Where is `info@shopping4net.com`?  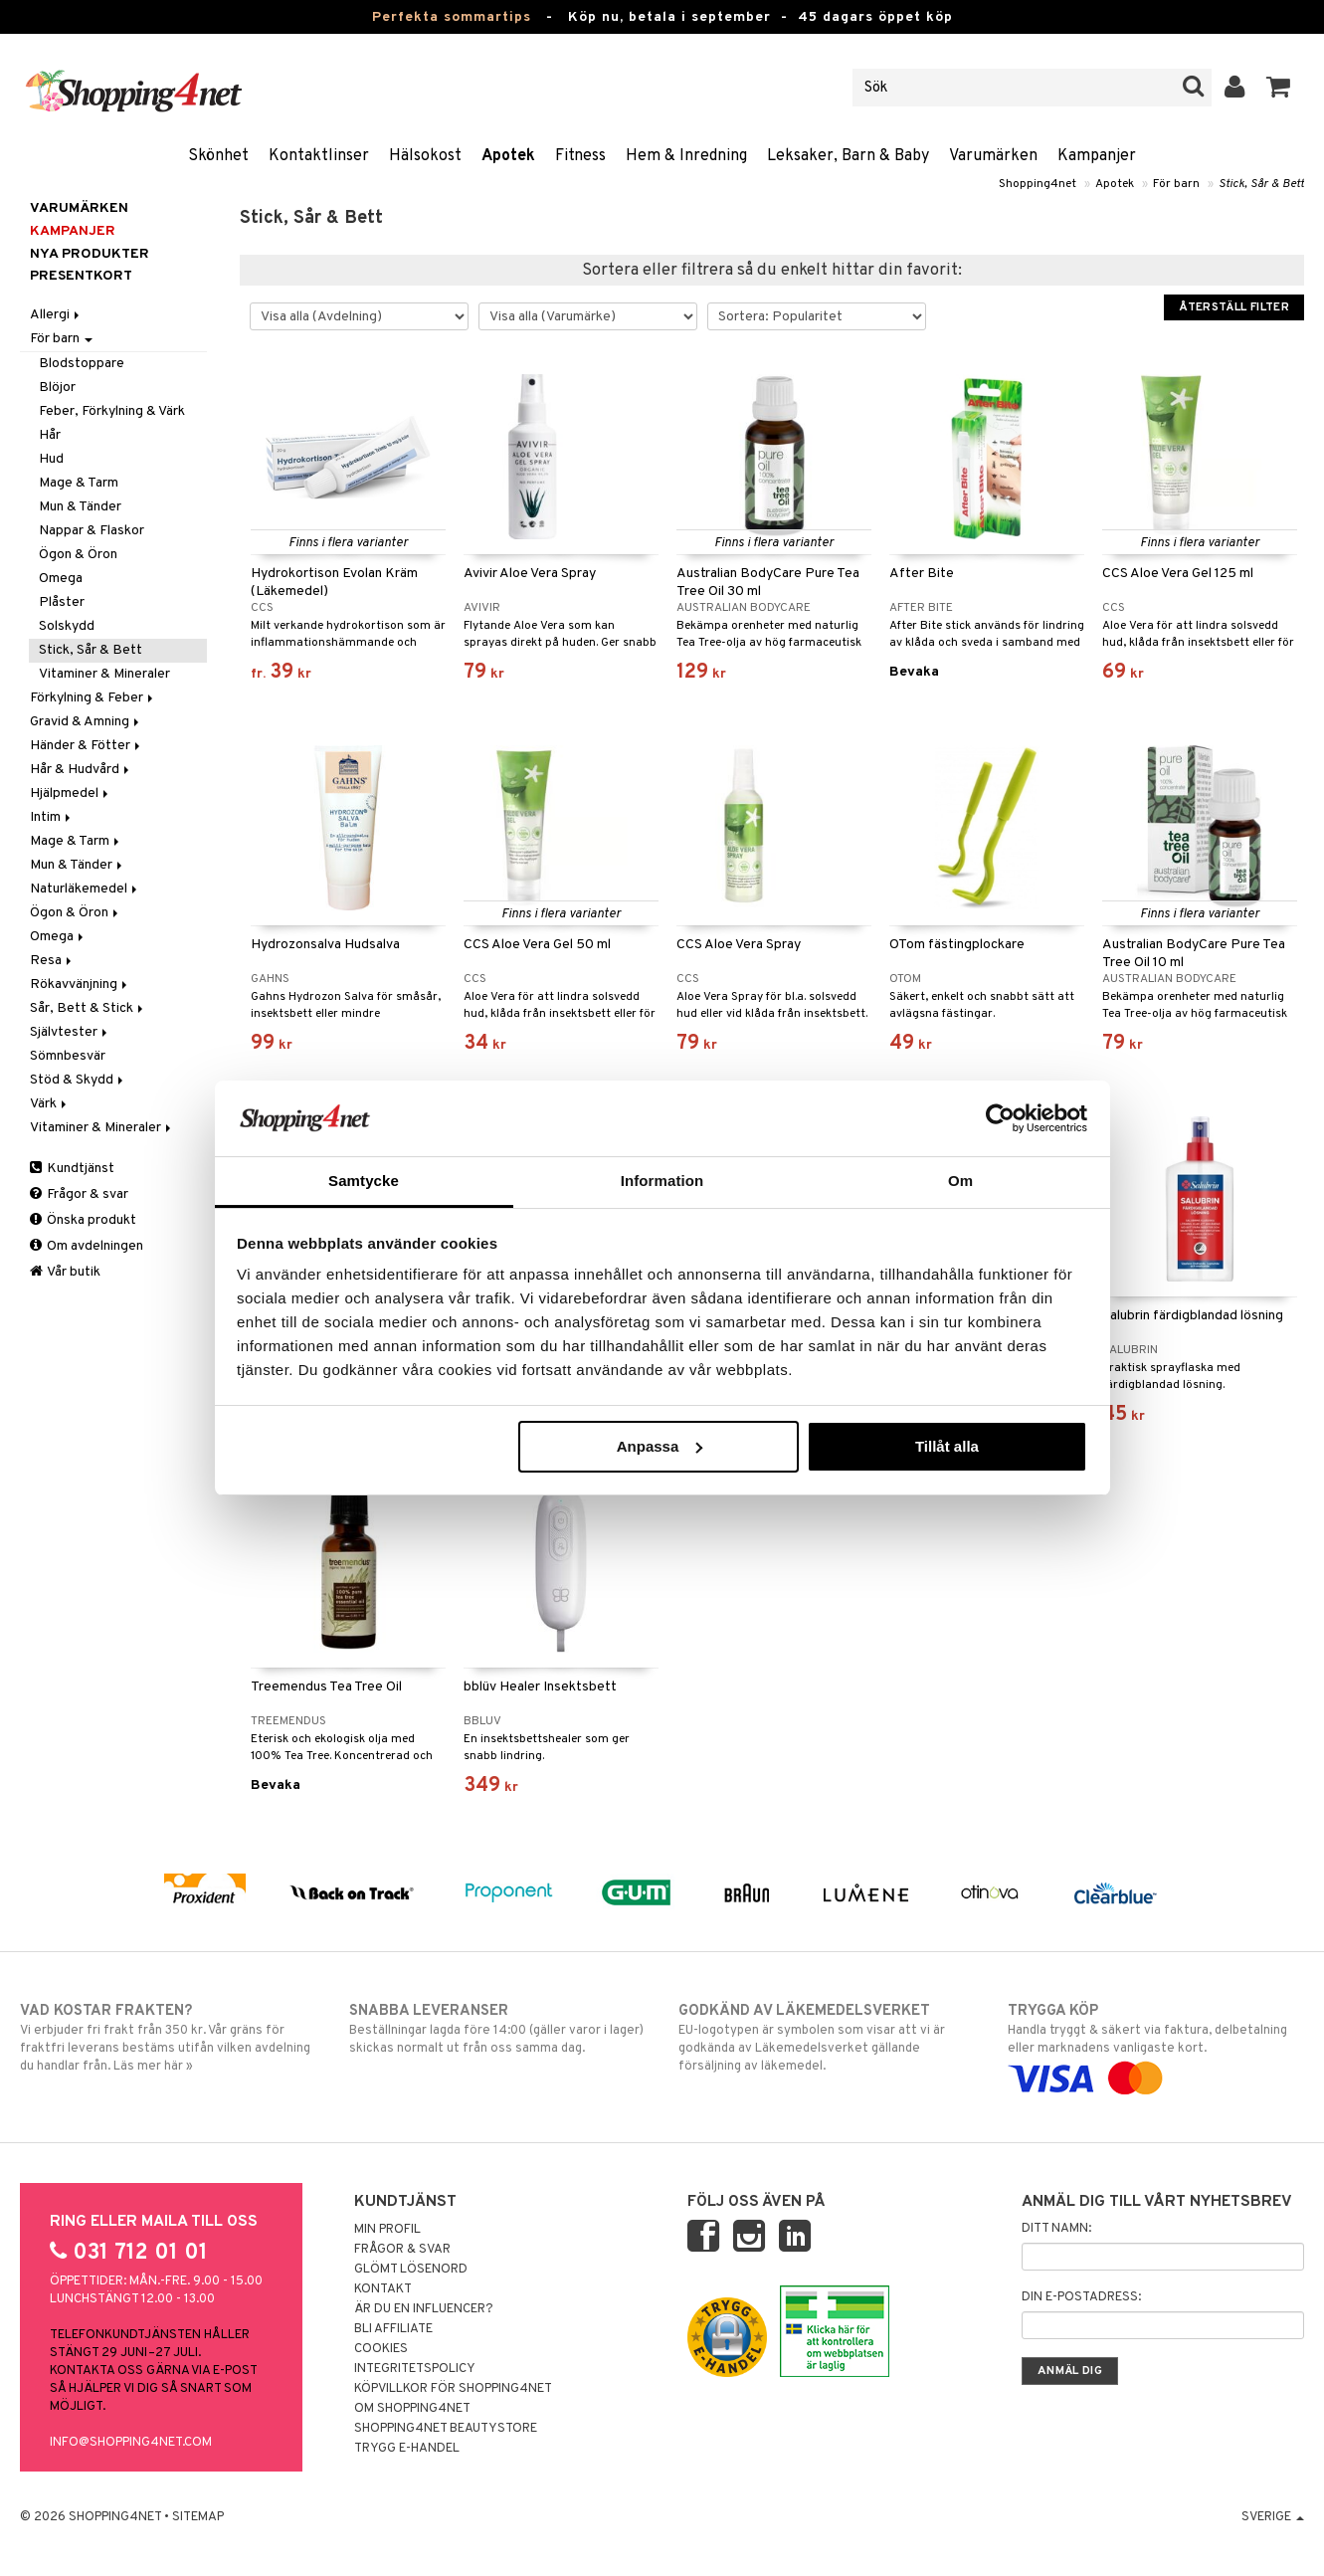 info@shopping4net.com is located at coordinates (131, 2443).